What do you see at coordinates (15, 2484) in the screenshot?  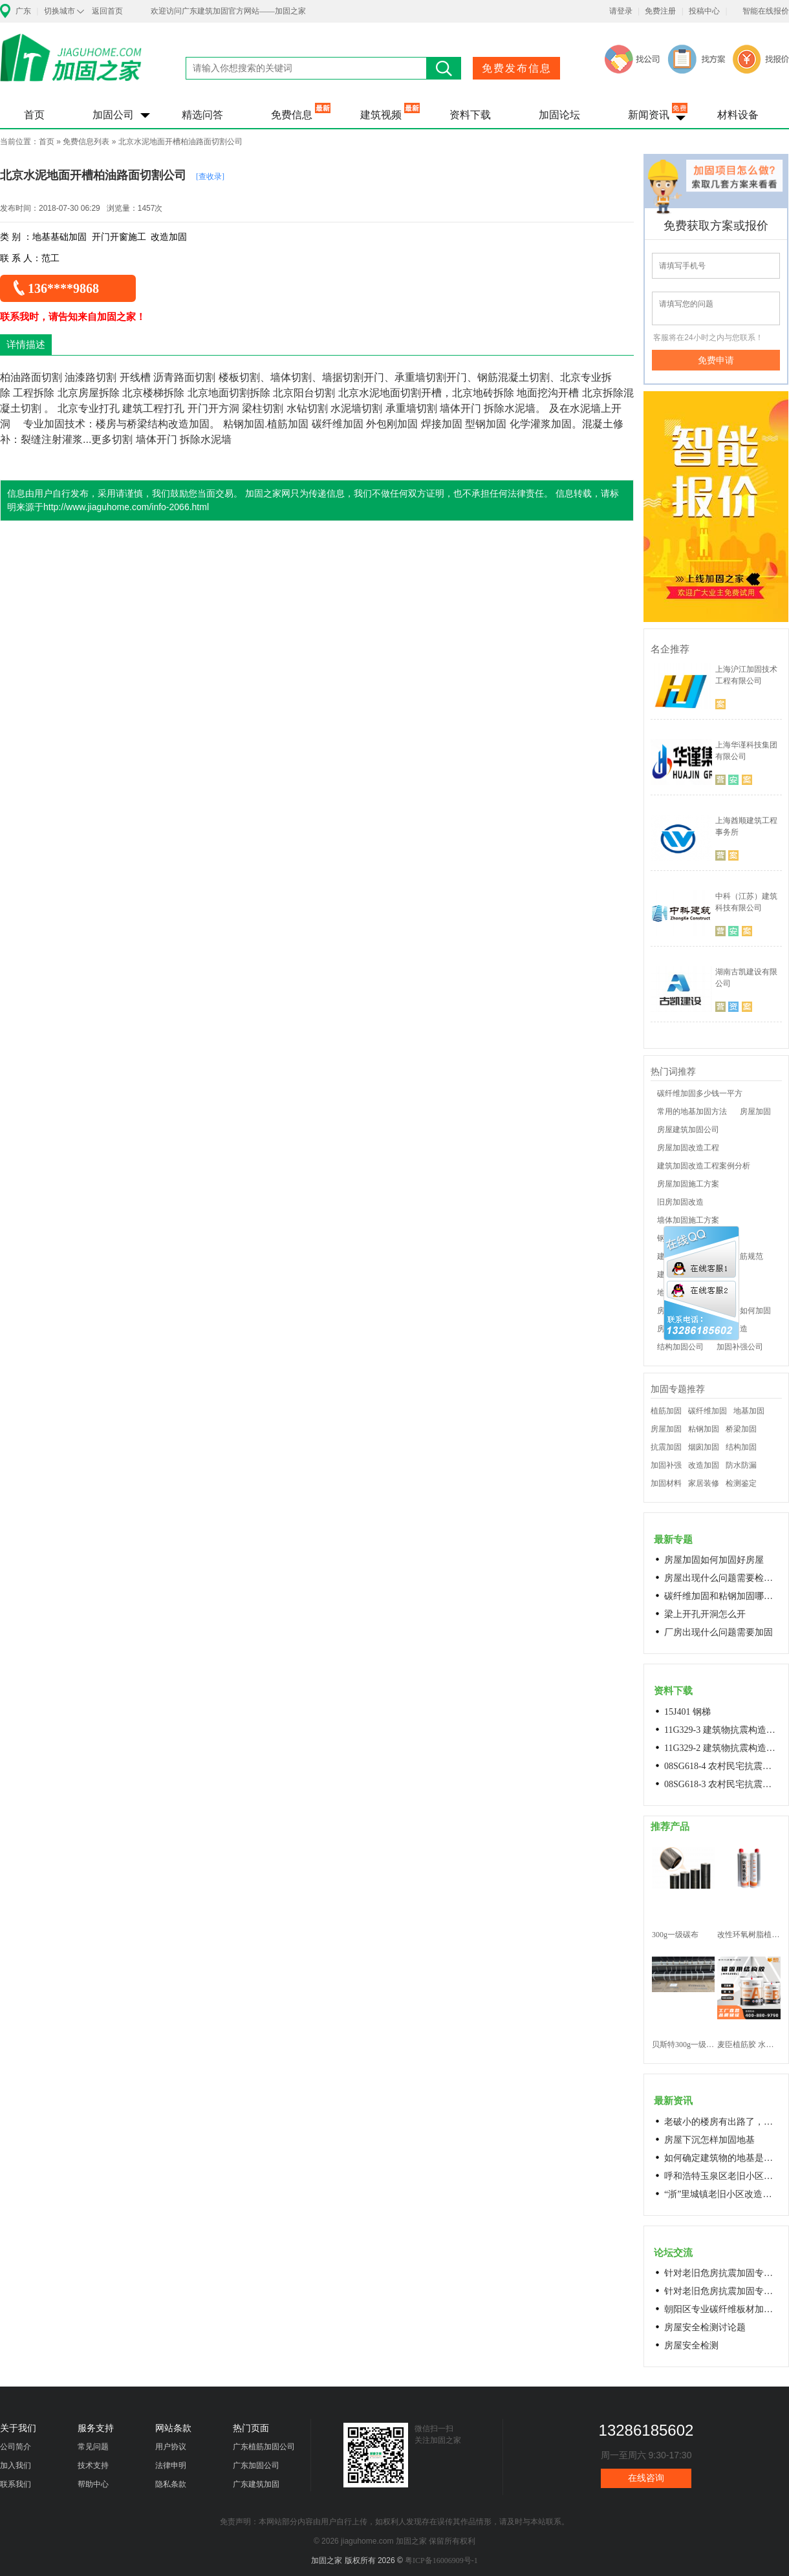 I see `联系我们` at bounding box center [15, 2484].